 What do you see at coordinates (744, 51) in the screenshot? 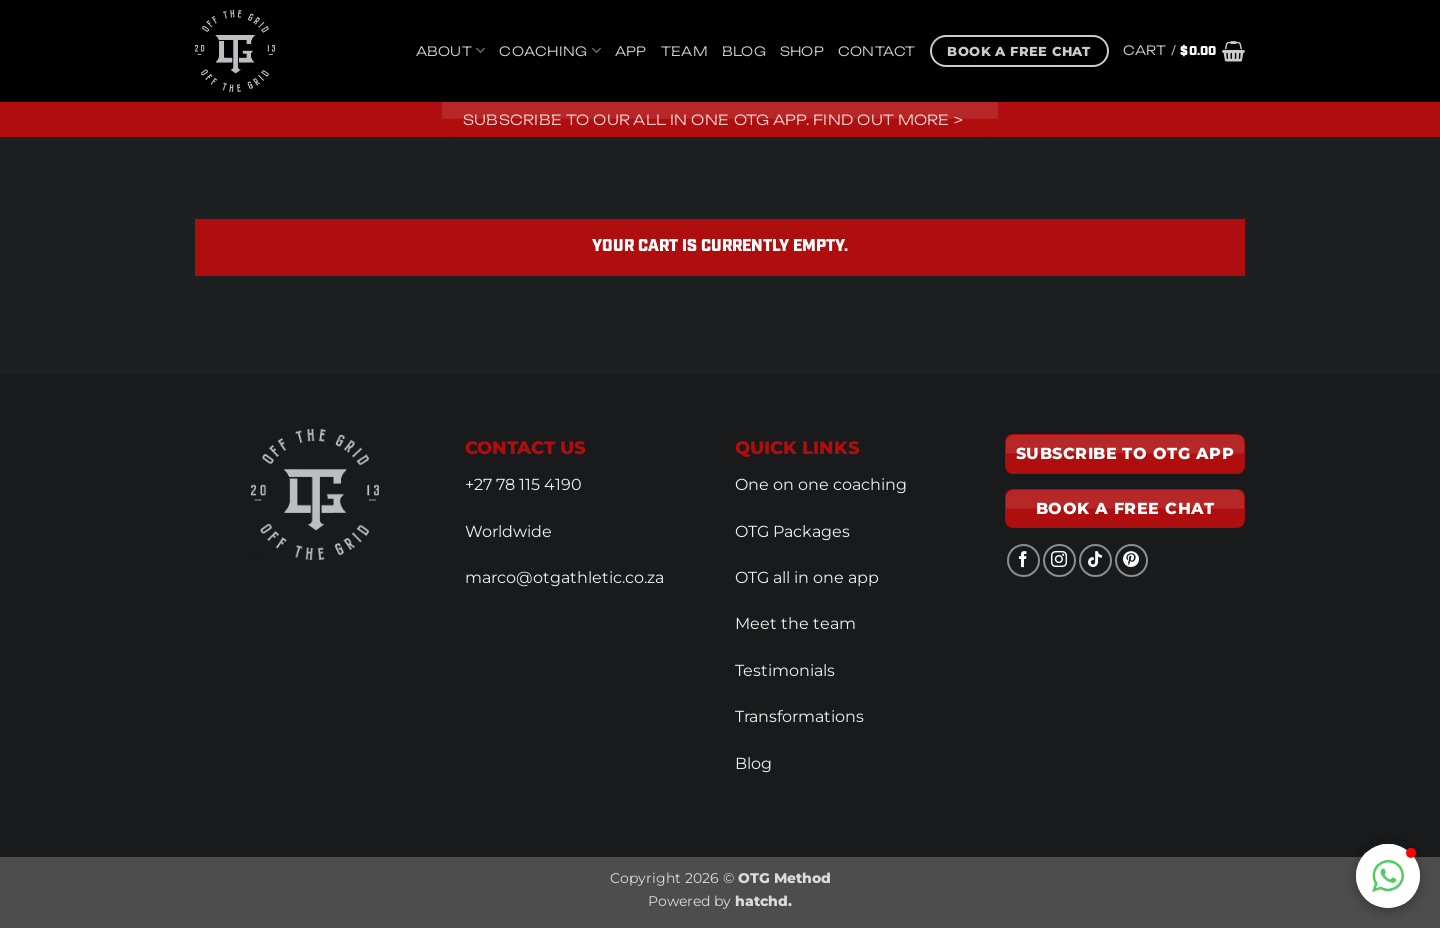
I see `Blog` at bounding box center [744, 51].